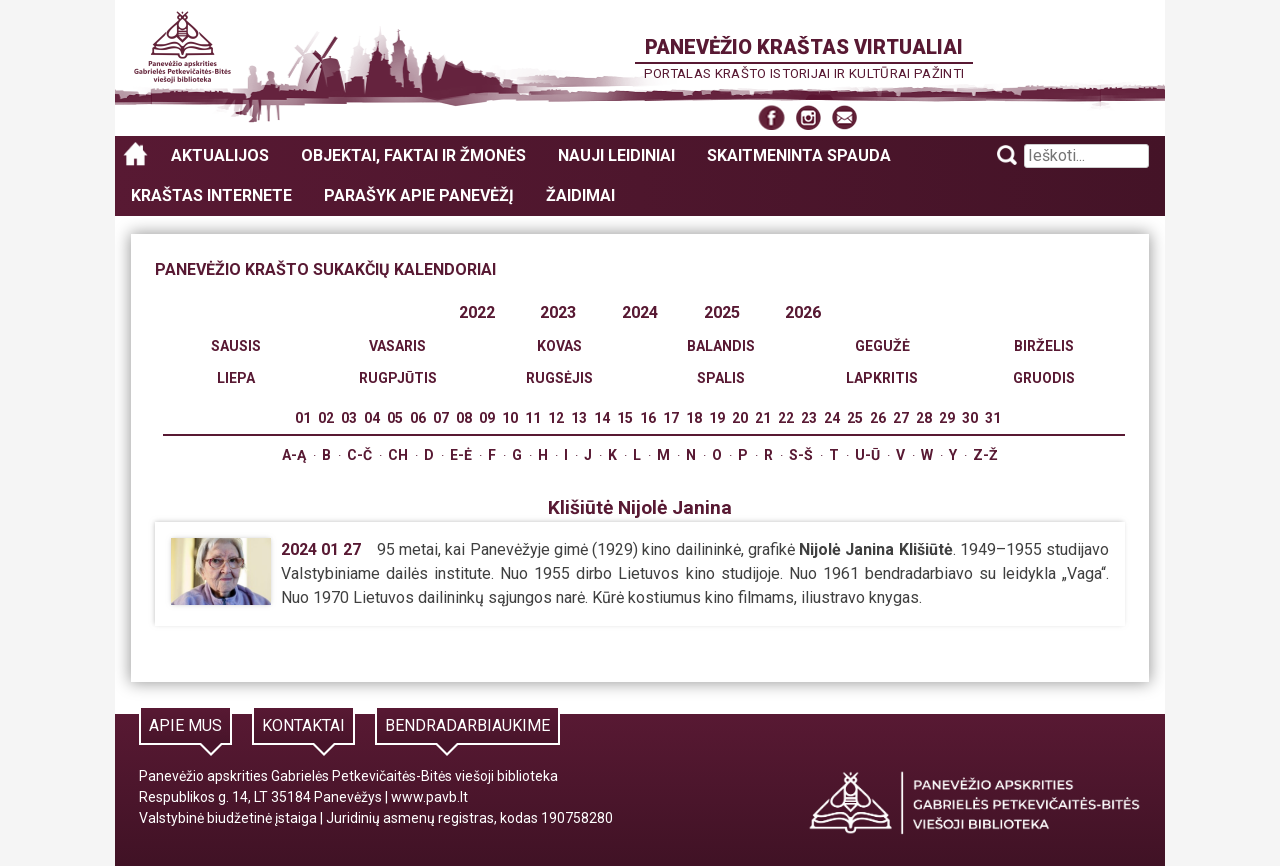 The image size is (1280, 866). I want to click on 04, so click(372, 418).